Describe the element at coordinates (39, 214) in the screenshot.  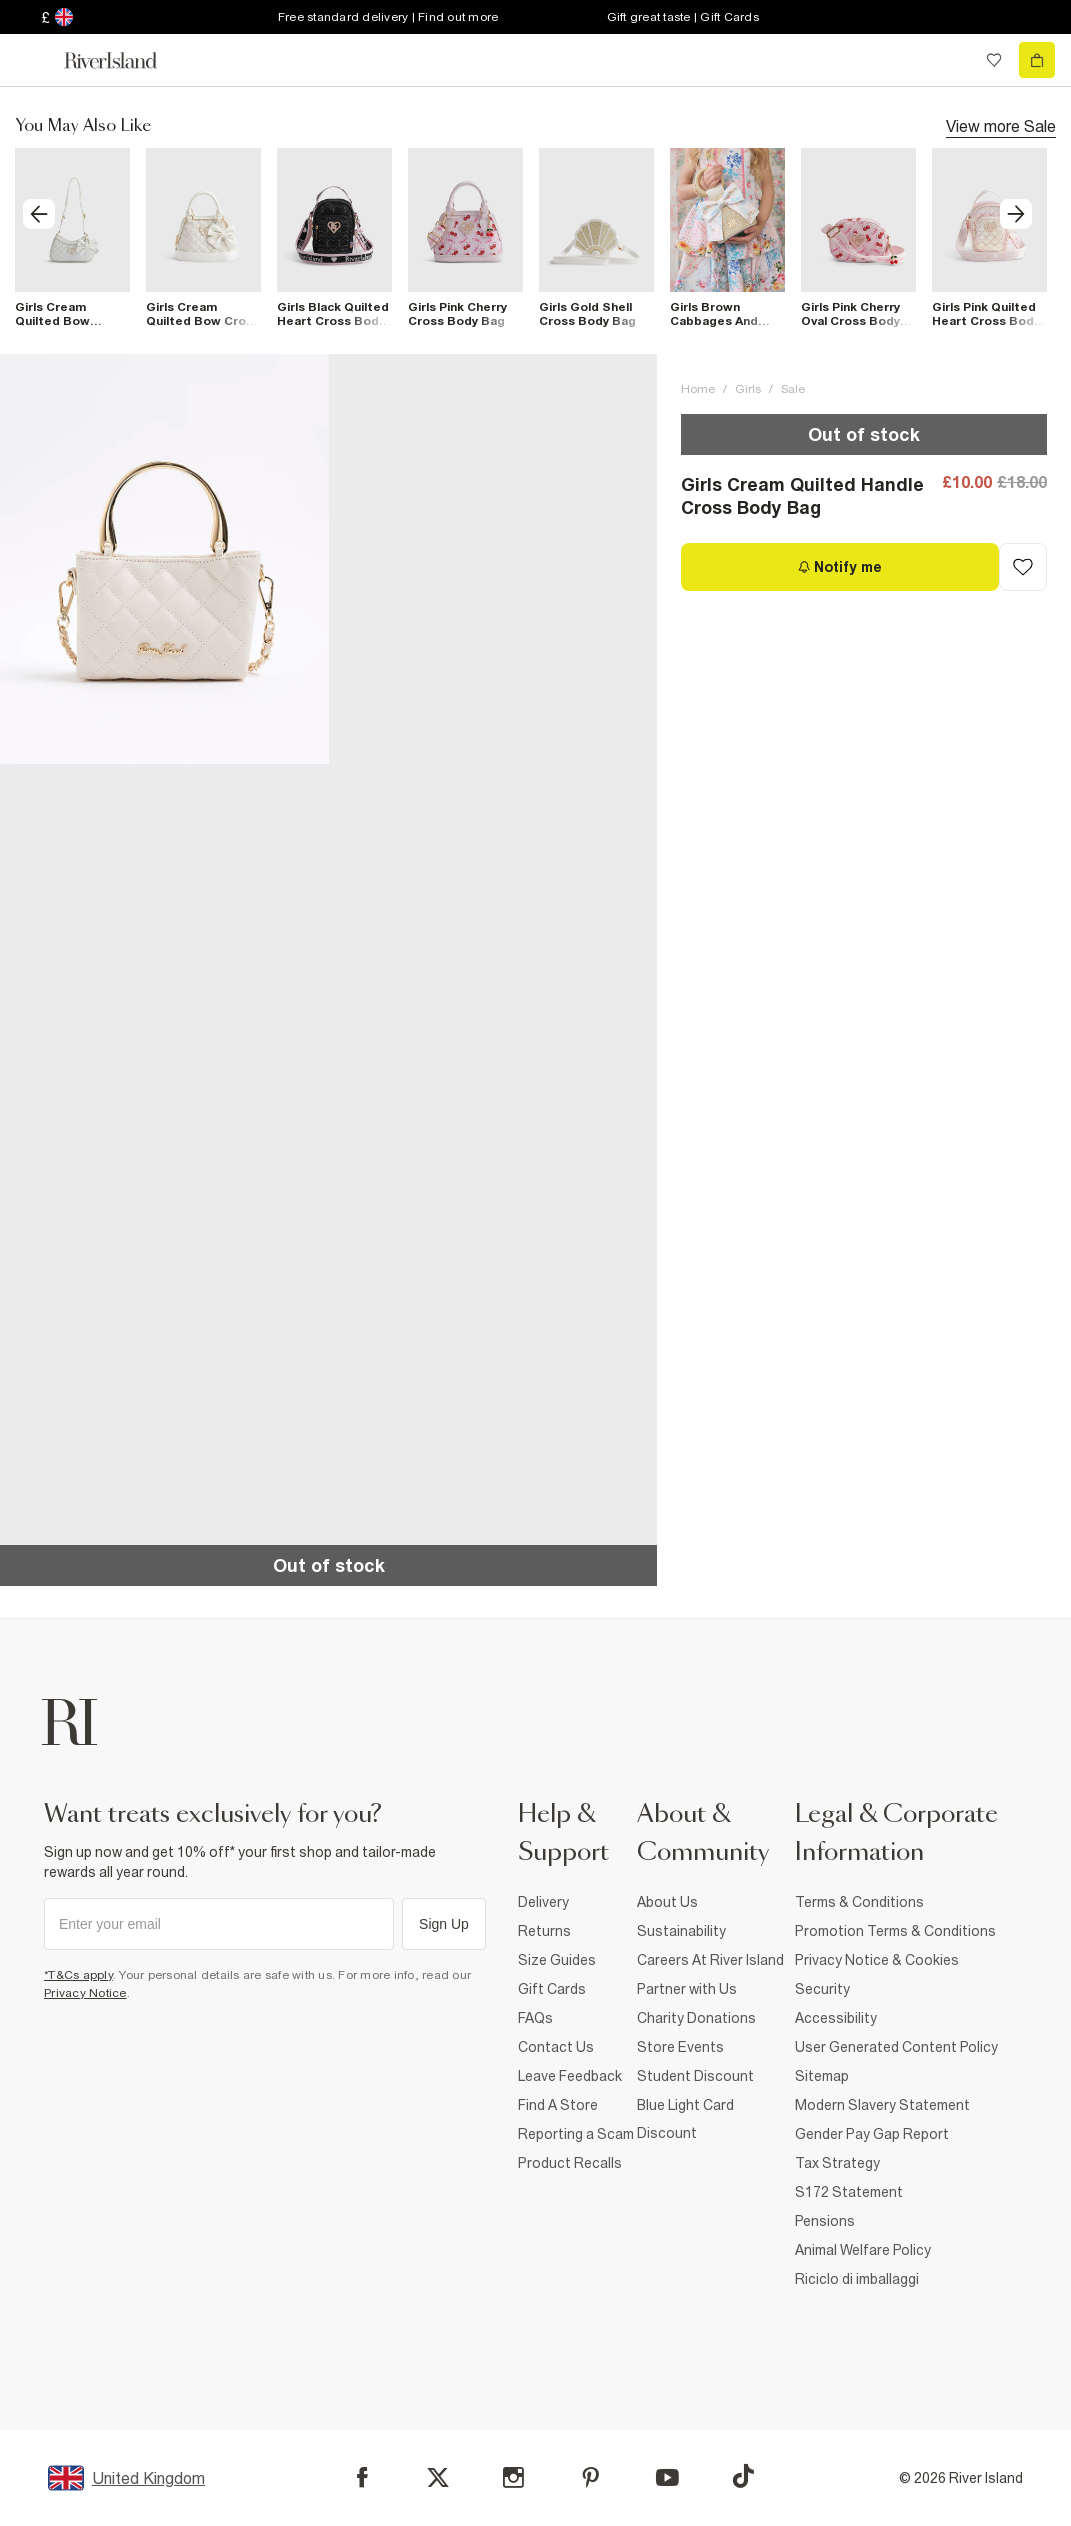
I see `[previous]` at that location.